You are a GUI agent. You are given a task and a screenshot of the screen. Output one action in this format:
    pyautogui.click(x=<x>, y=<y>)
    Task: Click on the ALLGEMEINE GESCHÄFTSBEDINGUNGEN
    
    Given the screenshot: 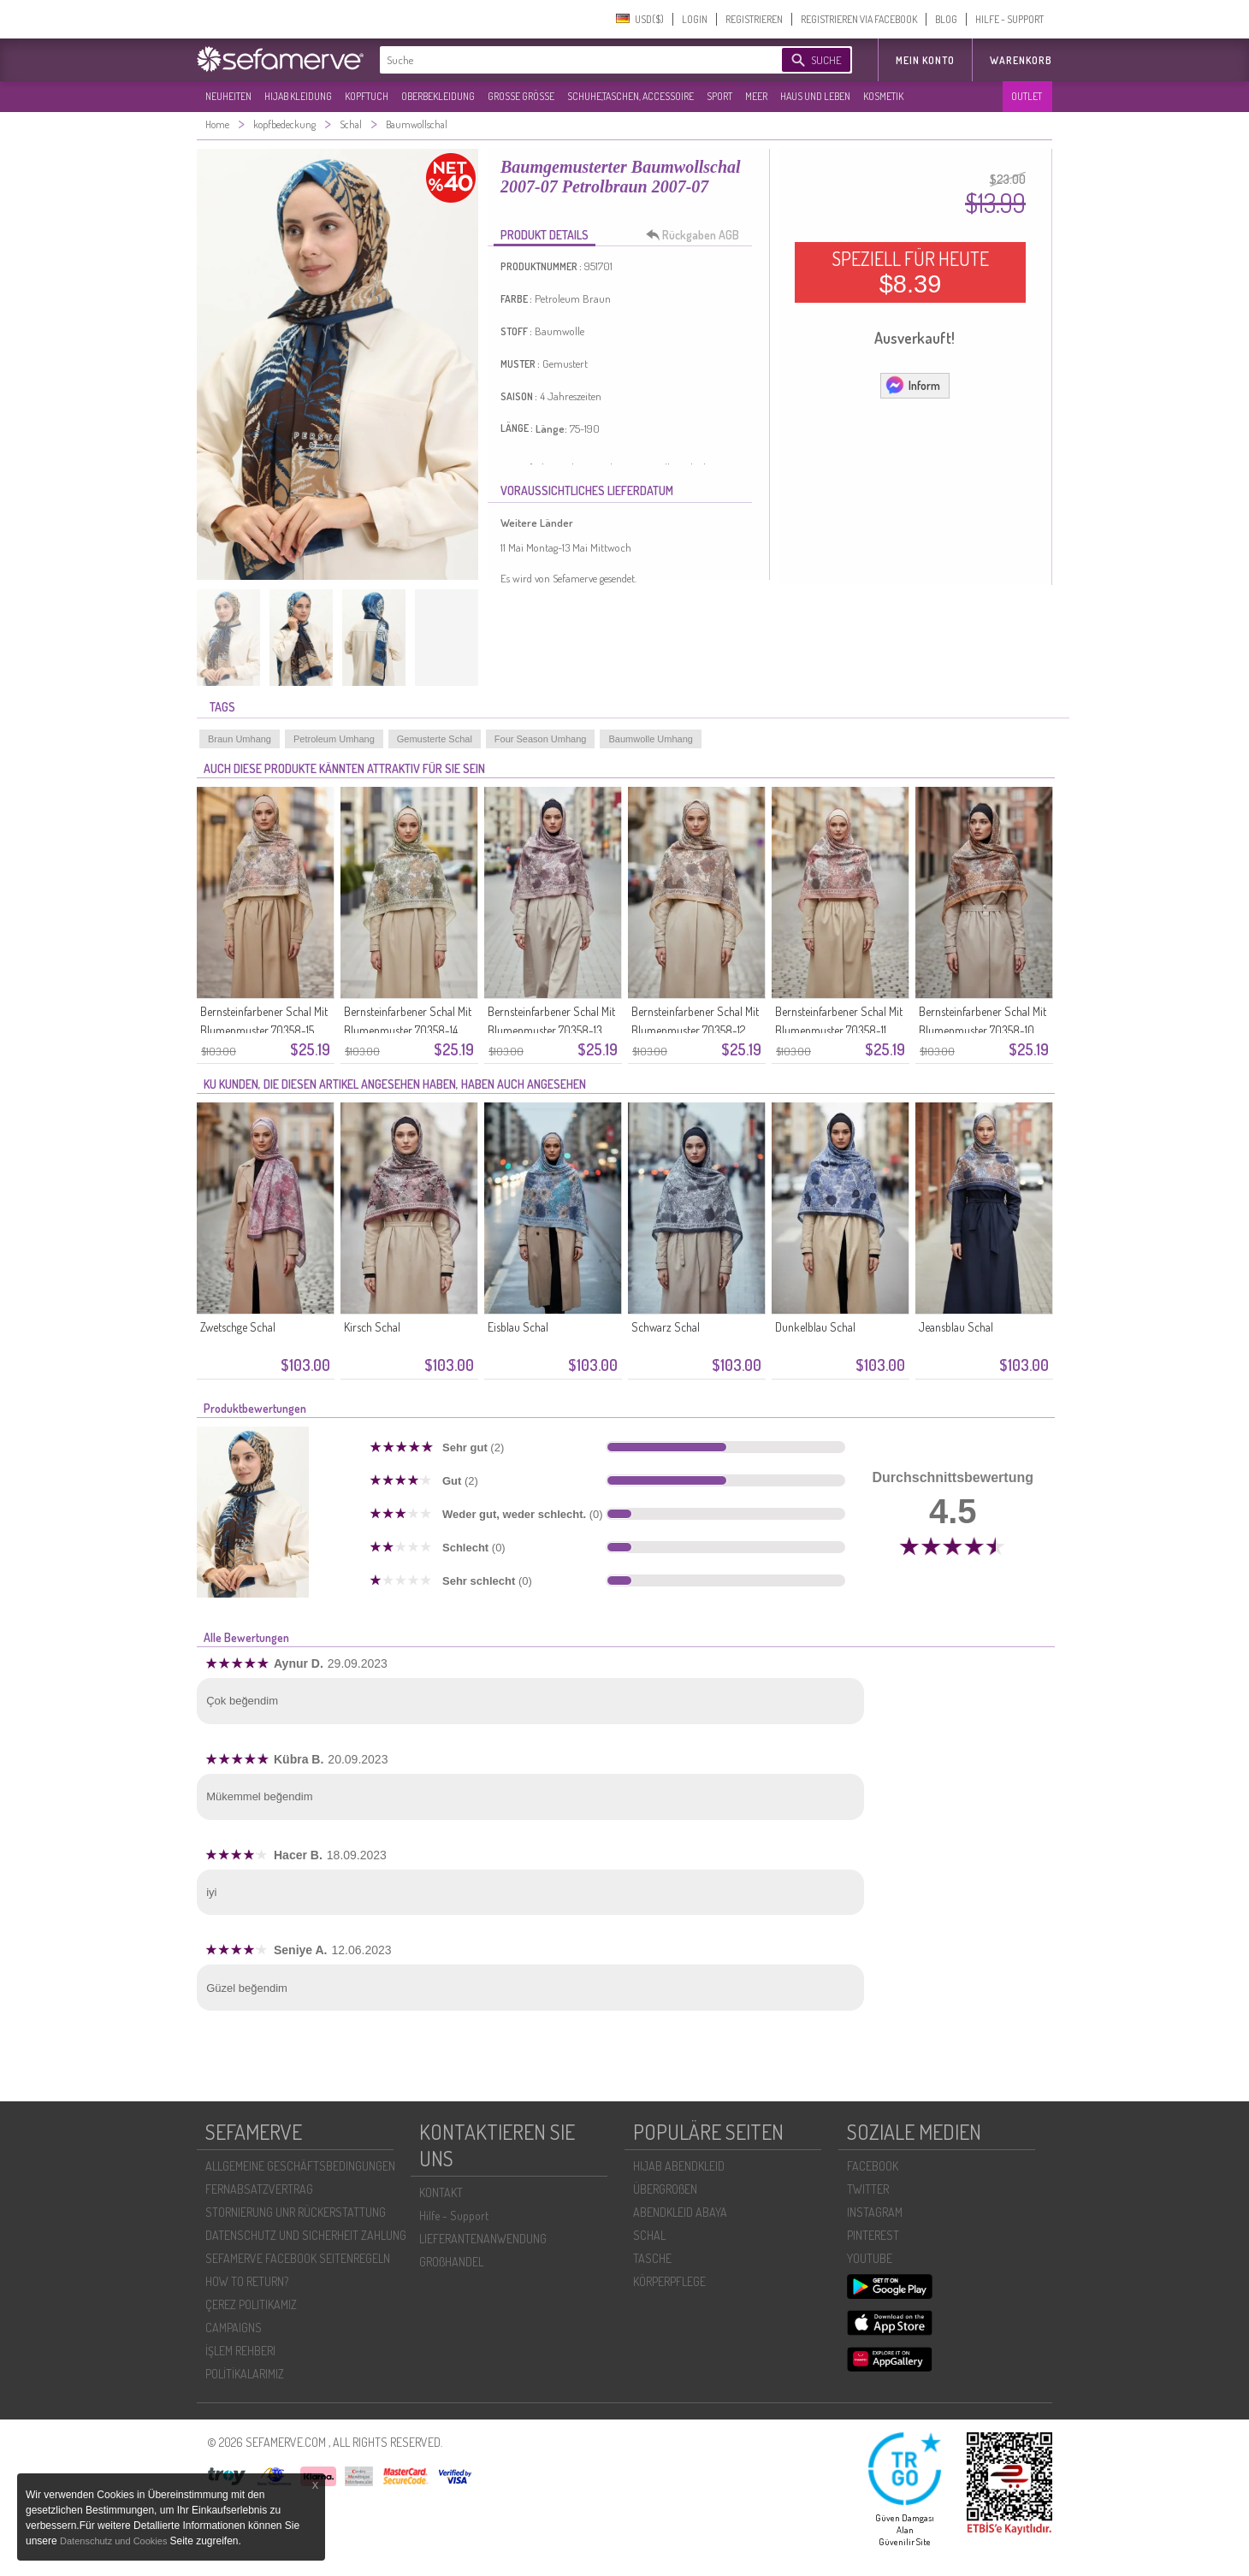 What is the action you would take?
    pyautogui.click(x=300, y=2166)
    